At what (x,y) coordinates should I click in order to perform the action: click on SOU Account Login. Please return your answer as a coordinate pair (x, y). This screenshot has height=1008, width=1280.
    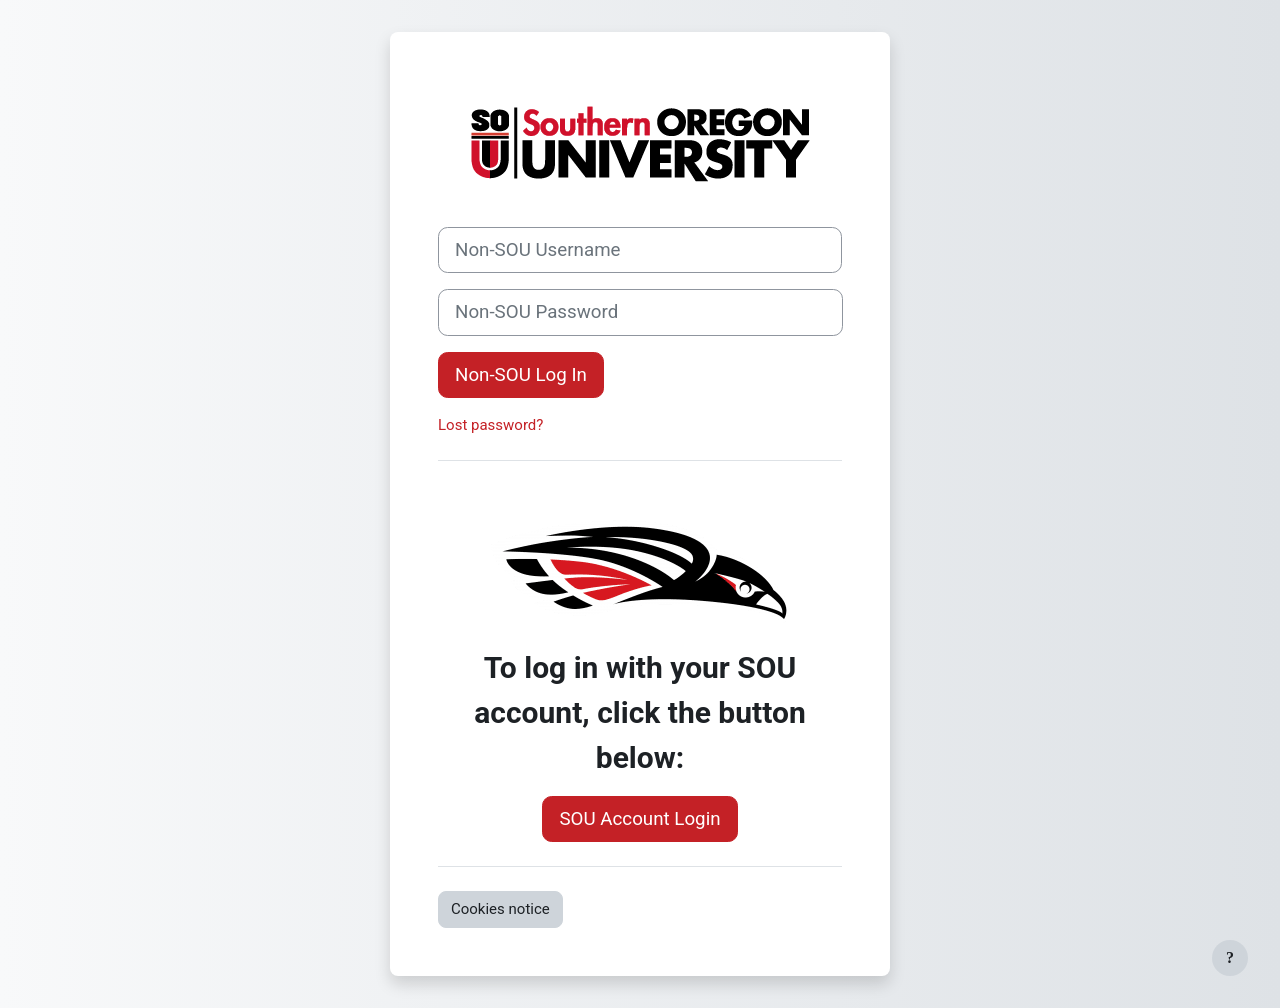
    Looking at the image, I should click on (639, 819).